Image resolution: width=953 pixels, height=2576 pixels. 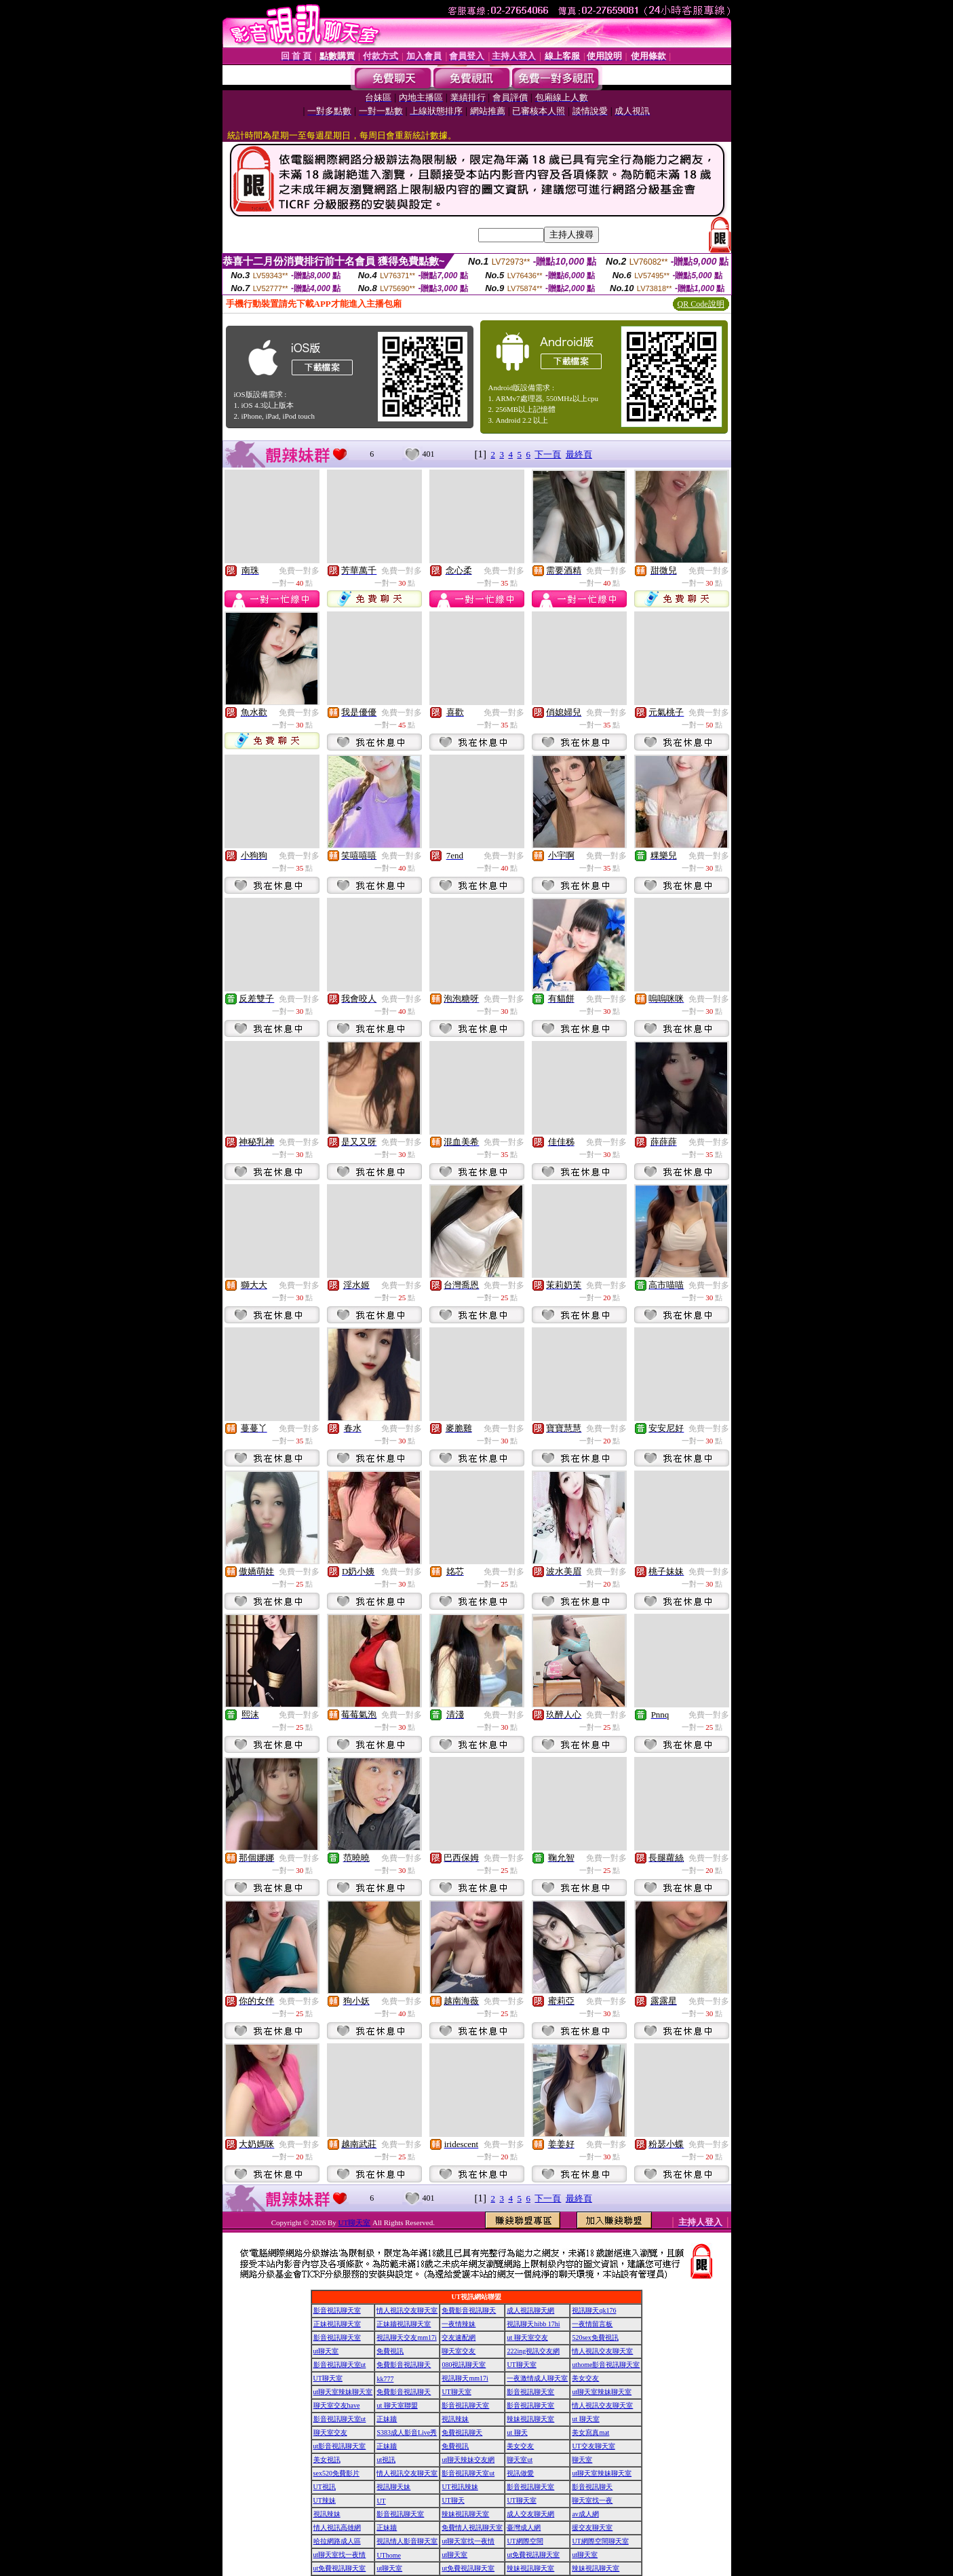 I want to click on ut 聊天室交友, so click(x=527, y=2337).